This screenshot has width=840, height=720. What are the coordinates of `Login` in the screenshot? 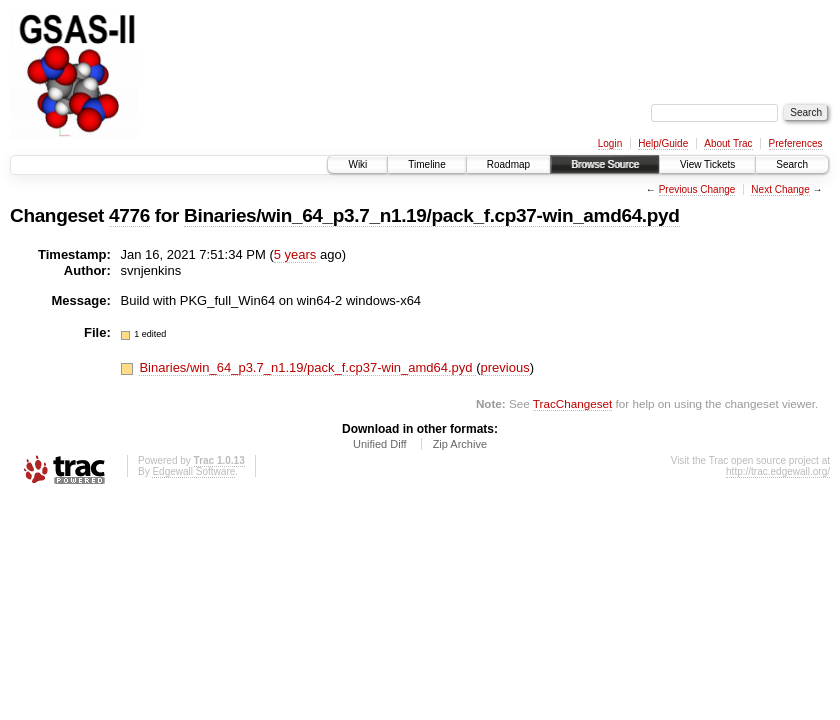 It's located at (610, 143).